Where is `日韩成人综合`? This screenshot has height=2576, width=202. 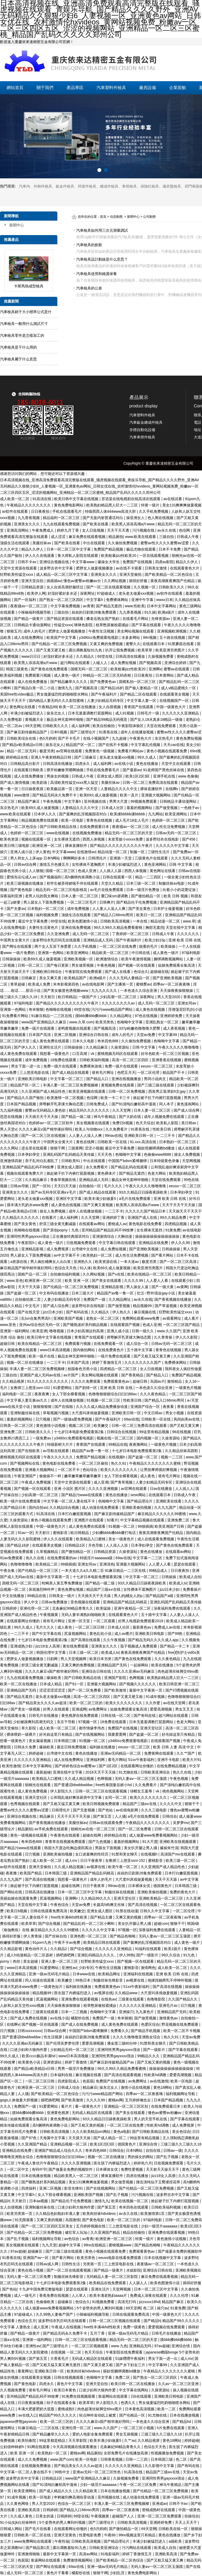 日韩成人综合 is located at coordinates (69, 2087).